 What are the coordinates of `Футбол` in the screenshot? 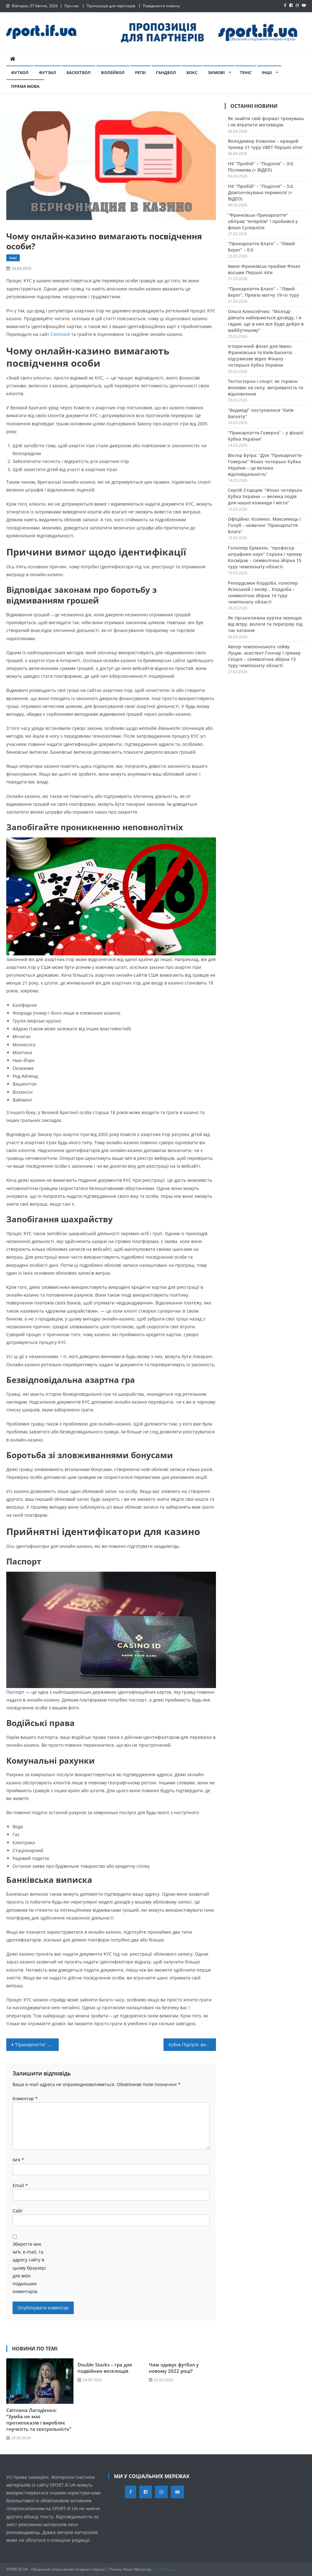 It's located at (20, 72).